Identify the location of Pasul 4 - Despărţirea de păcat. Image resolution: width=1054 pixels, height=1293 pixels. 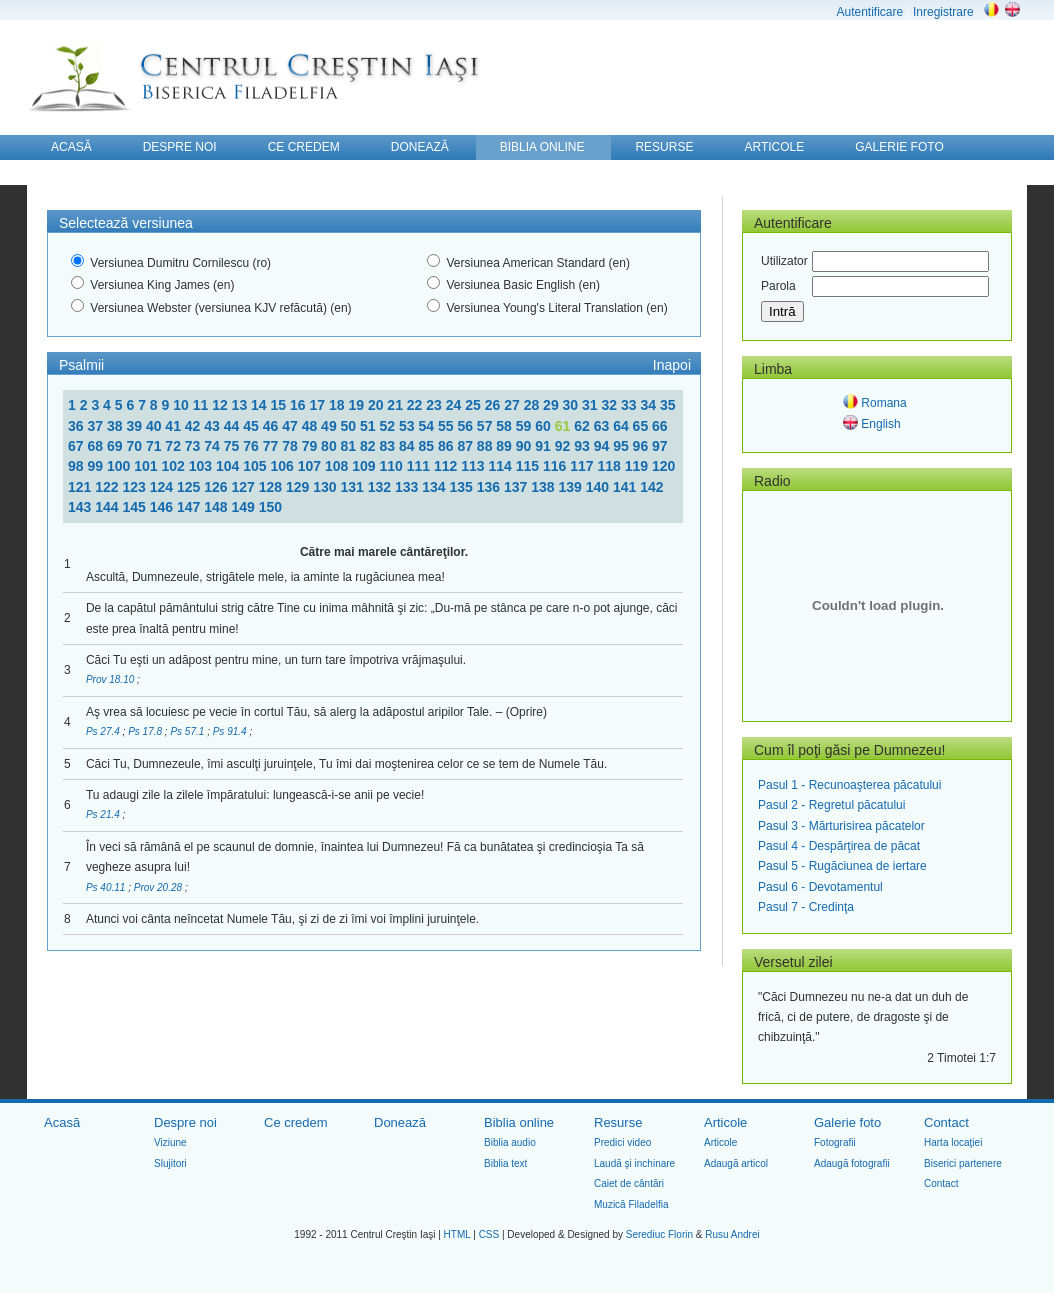
(839, 846).